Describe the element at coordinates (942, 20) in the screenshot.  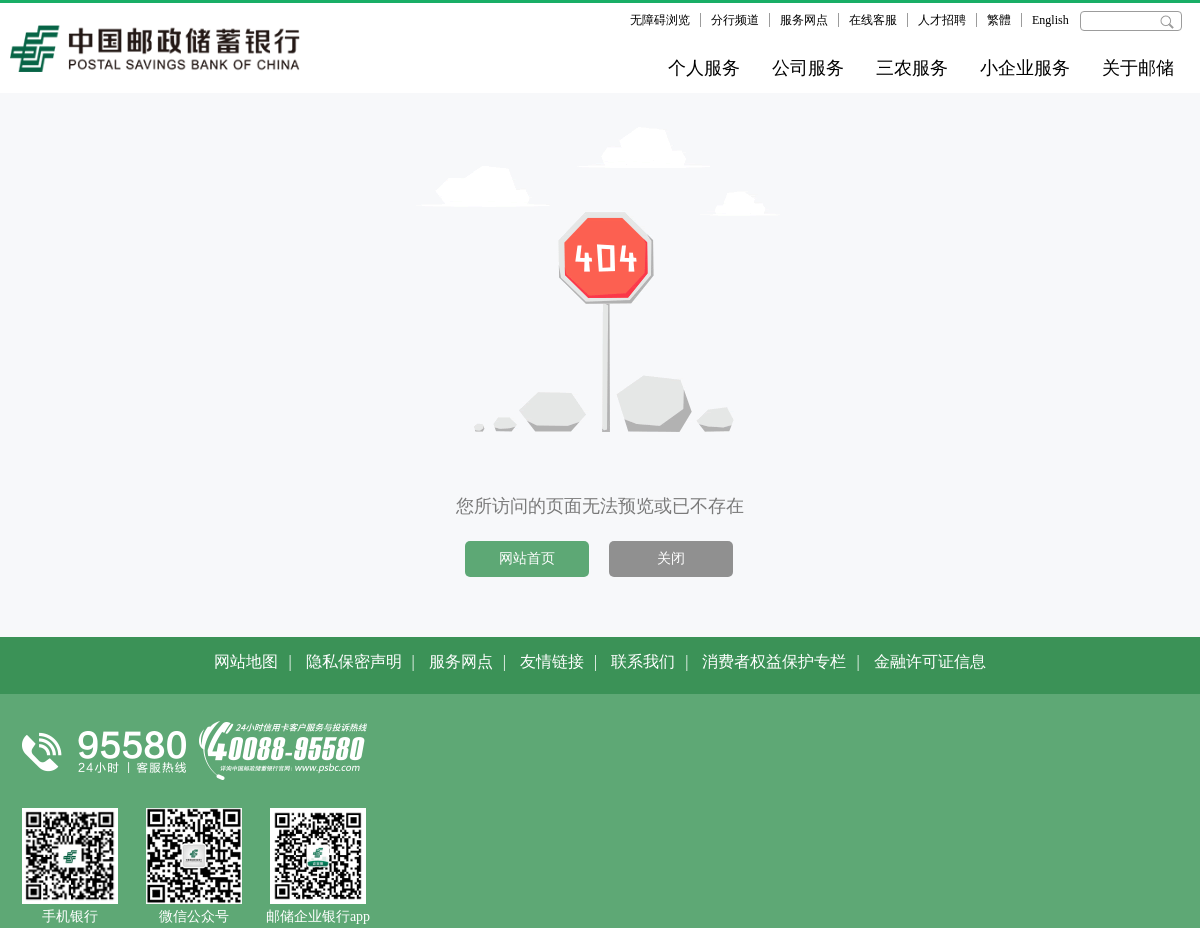
I see `人才招聘` at that location.